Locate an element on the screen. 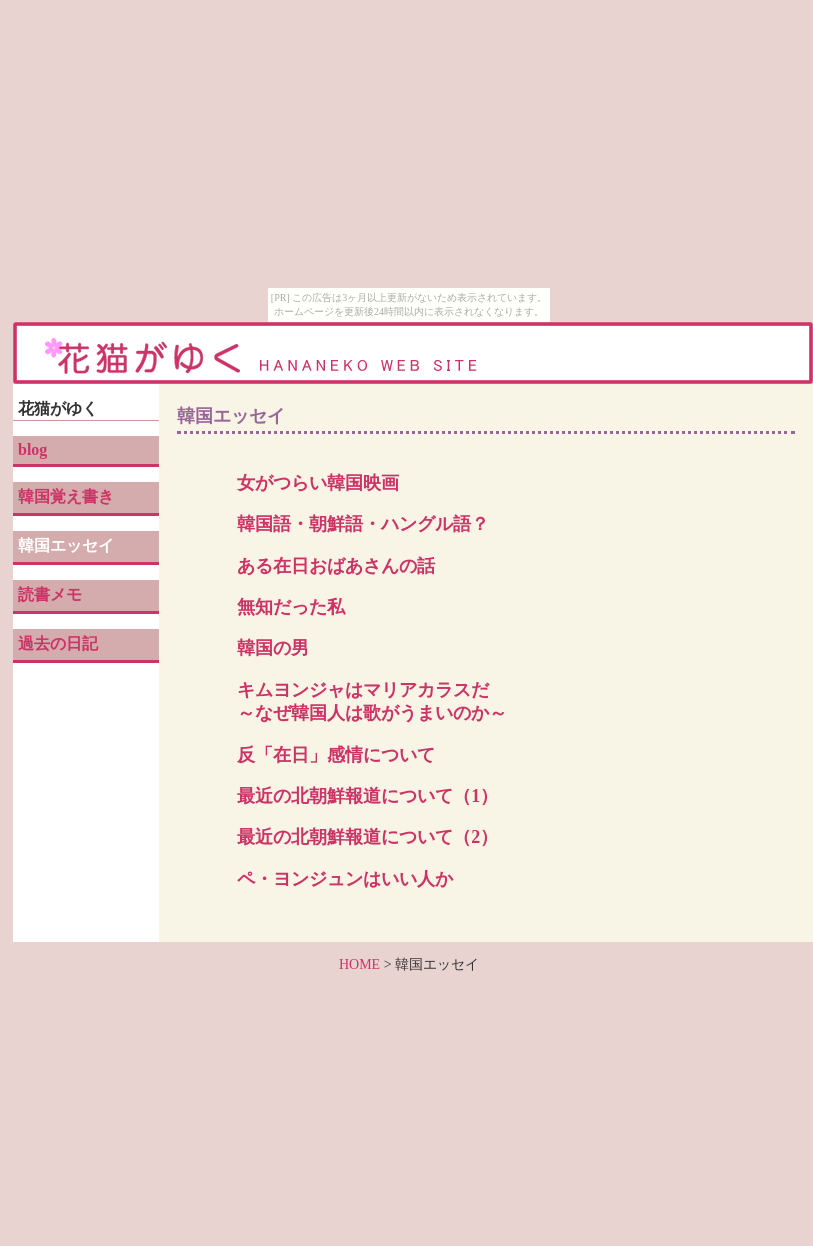 This screenshot has height=1246, width=813. 韓国の男 is located at coordinates (273, 648).